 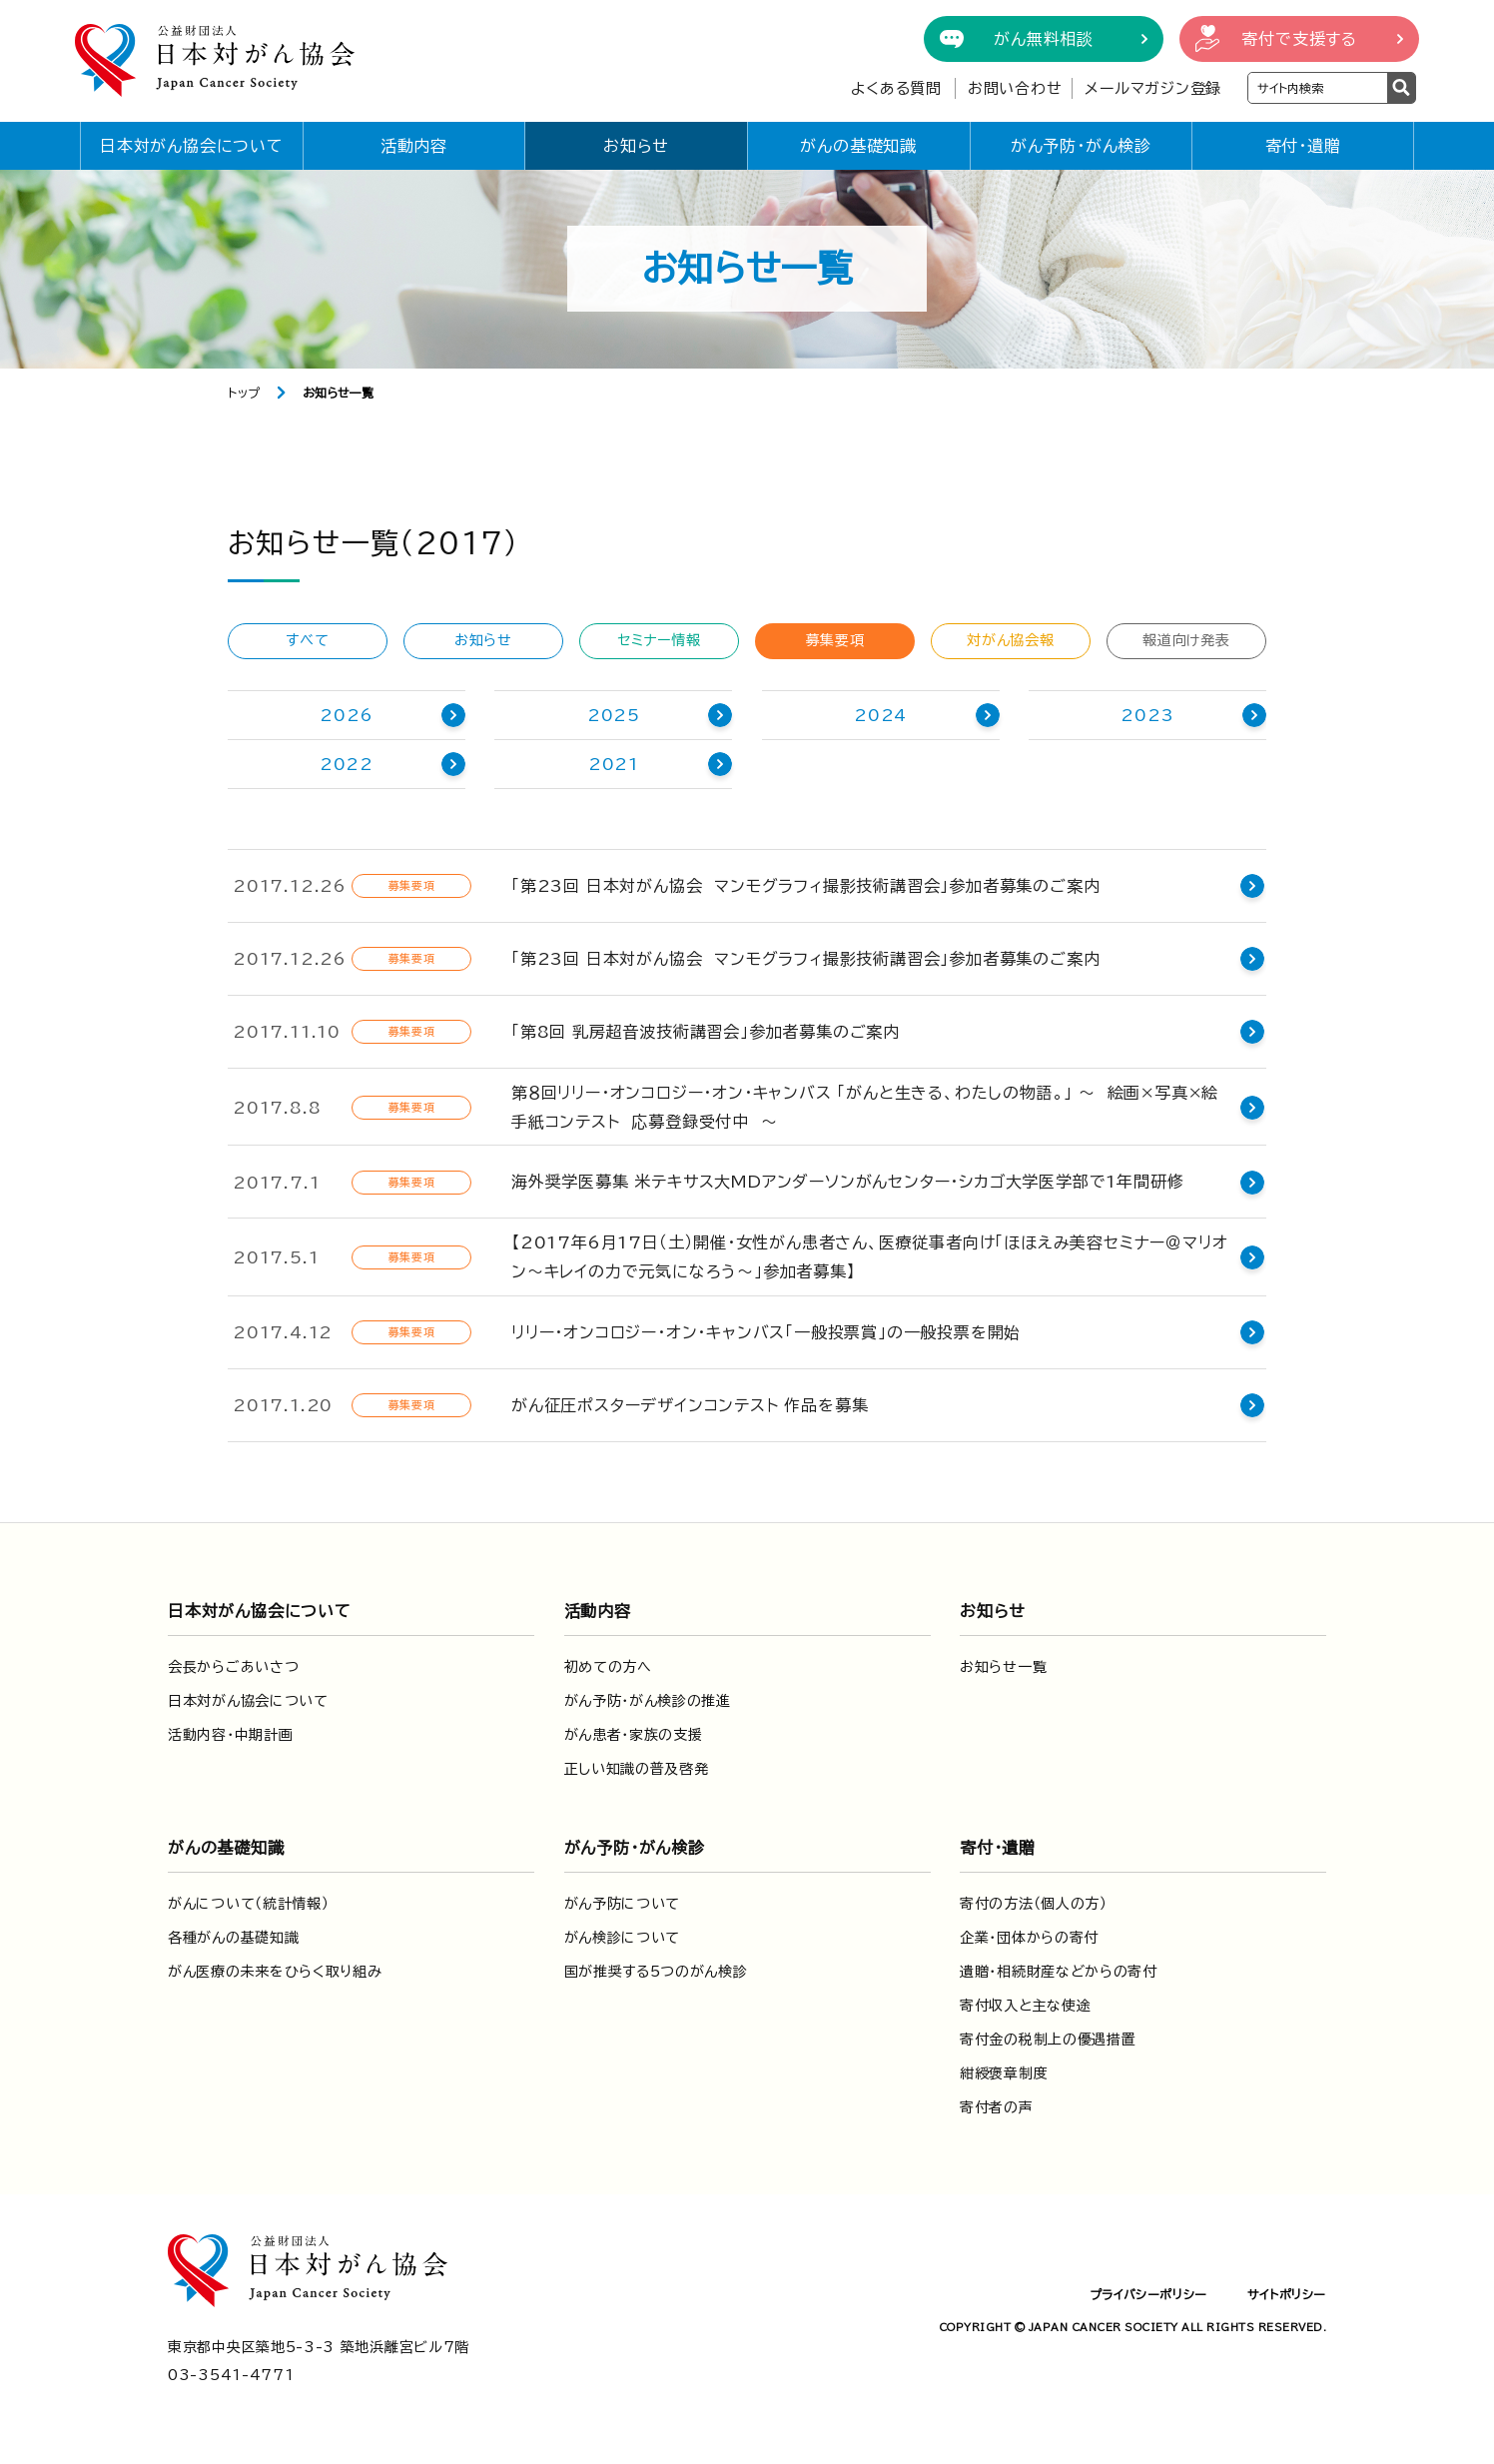 What do you see at coordinates (1034, 1904) in the screenshot?
I see `寄付の方法（個人の方）` at bounding box center [1034, 1904].